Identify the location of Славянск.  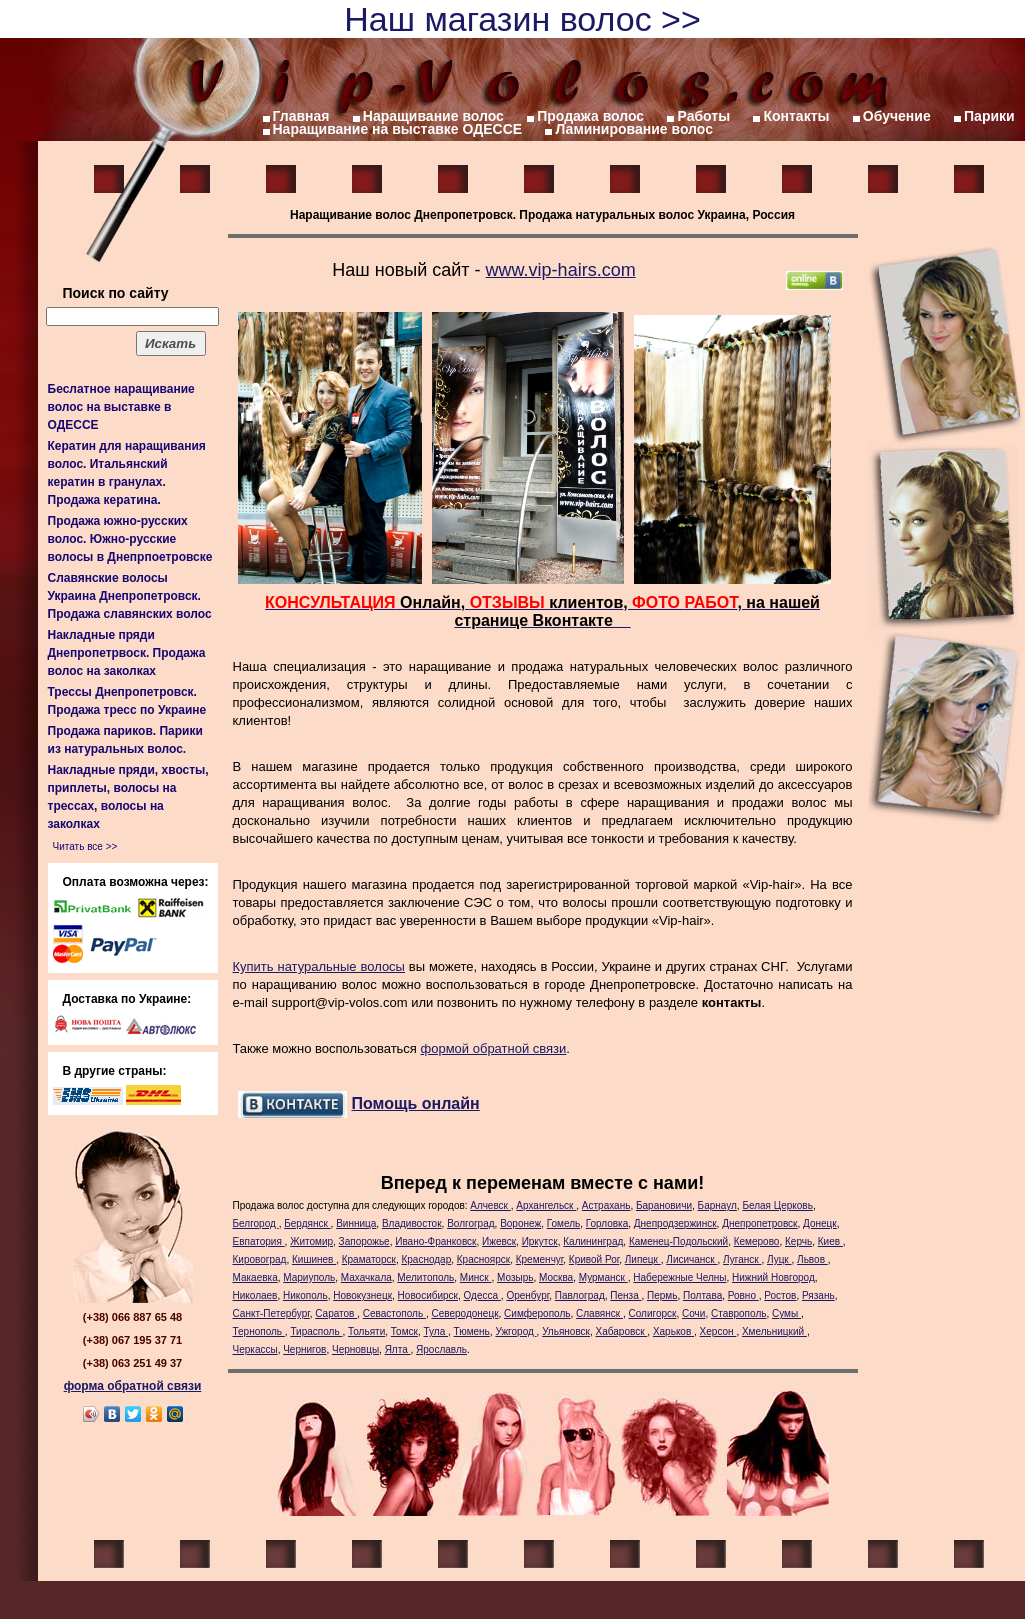
(599, 1313).